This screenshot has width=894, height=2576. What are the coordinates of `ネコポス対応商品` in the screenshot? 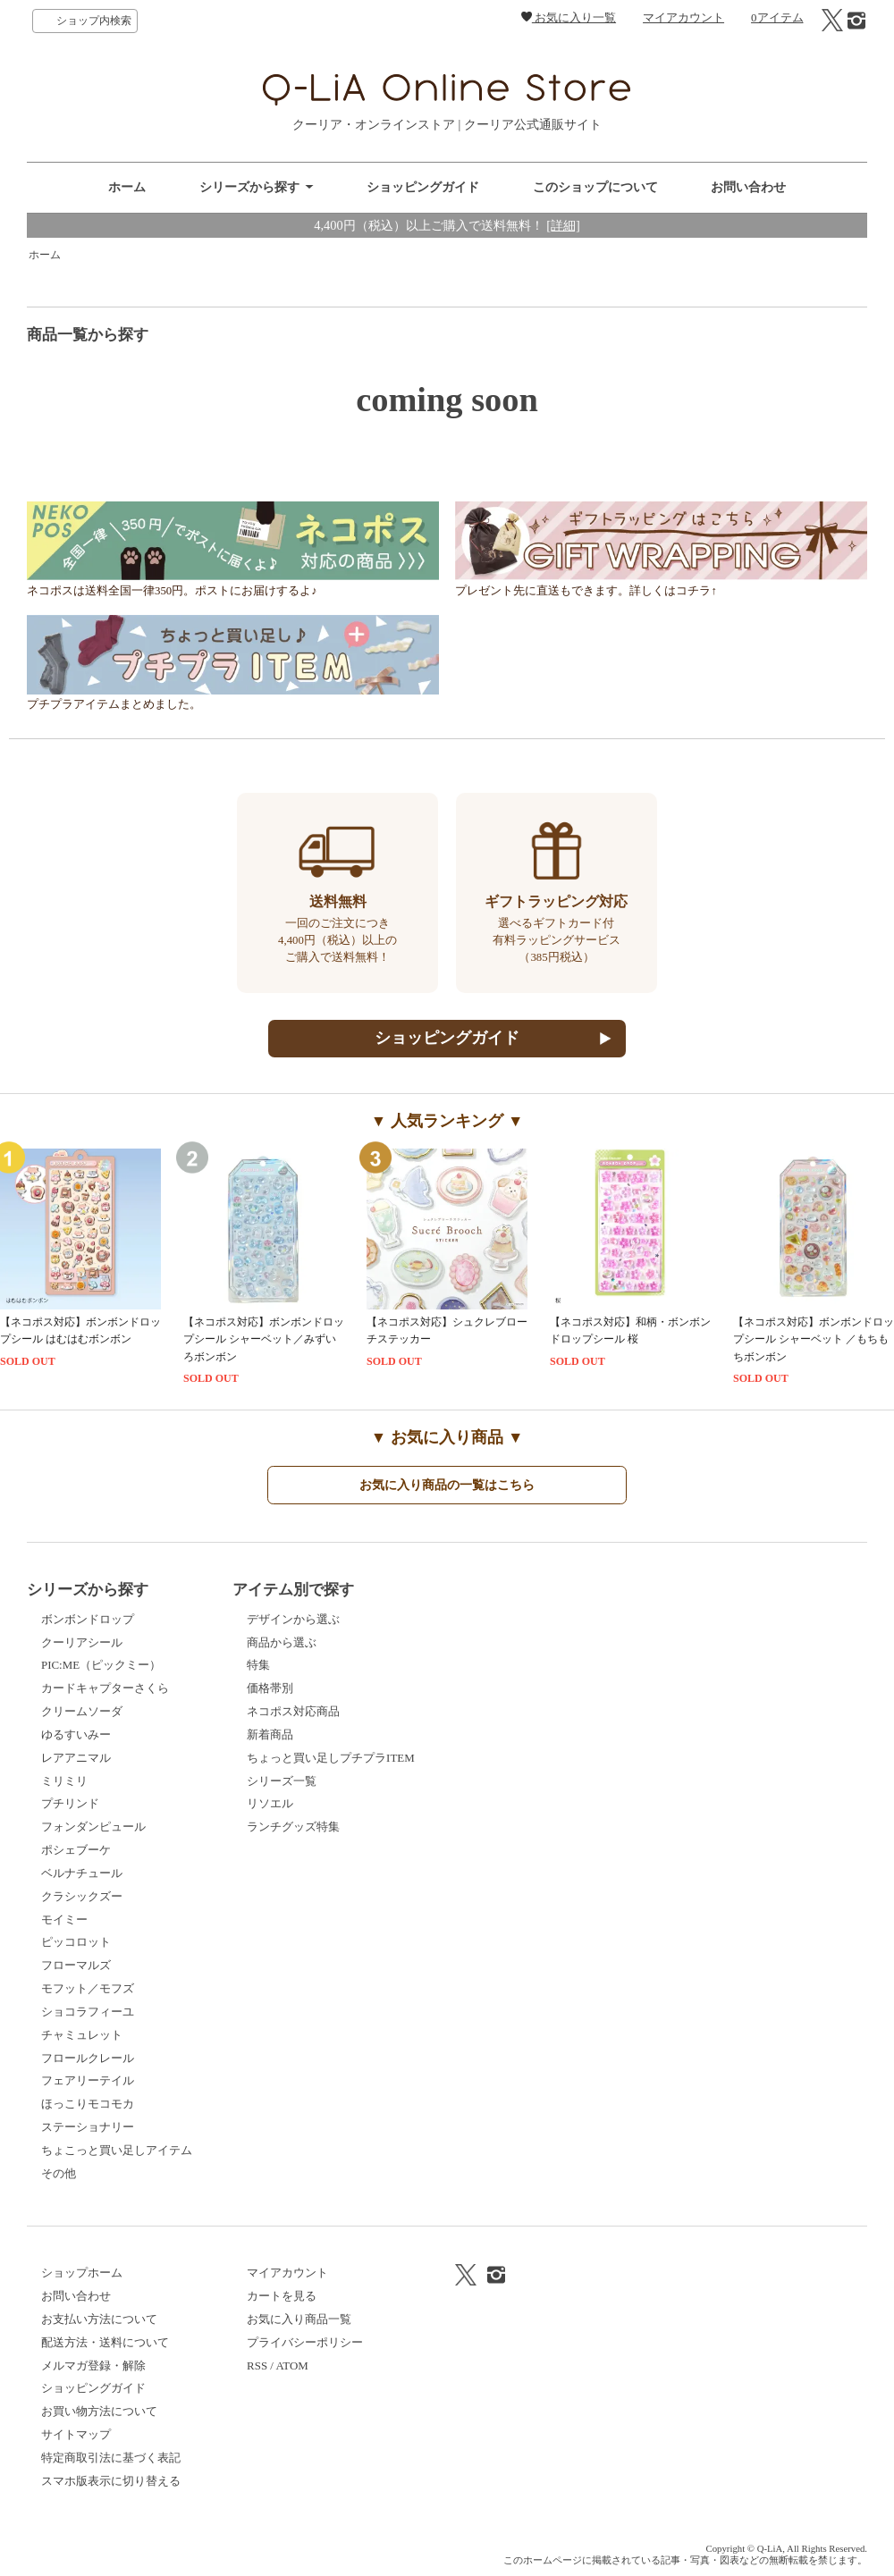 It's located at (293, 1711).